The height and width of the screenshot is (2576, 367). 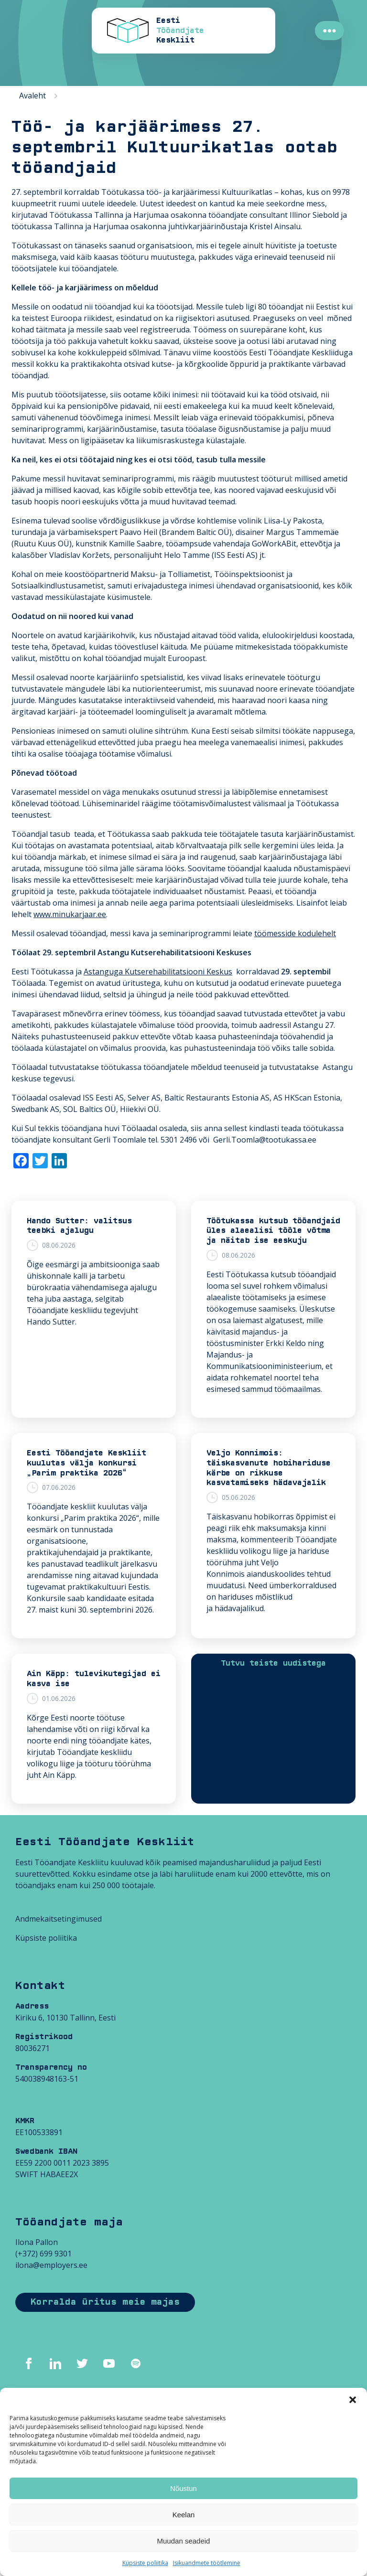 I want to click on Korralda üritus meie majas, so click(x=105, y=2302).